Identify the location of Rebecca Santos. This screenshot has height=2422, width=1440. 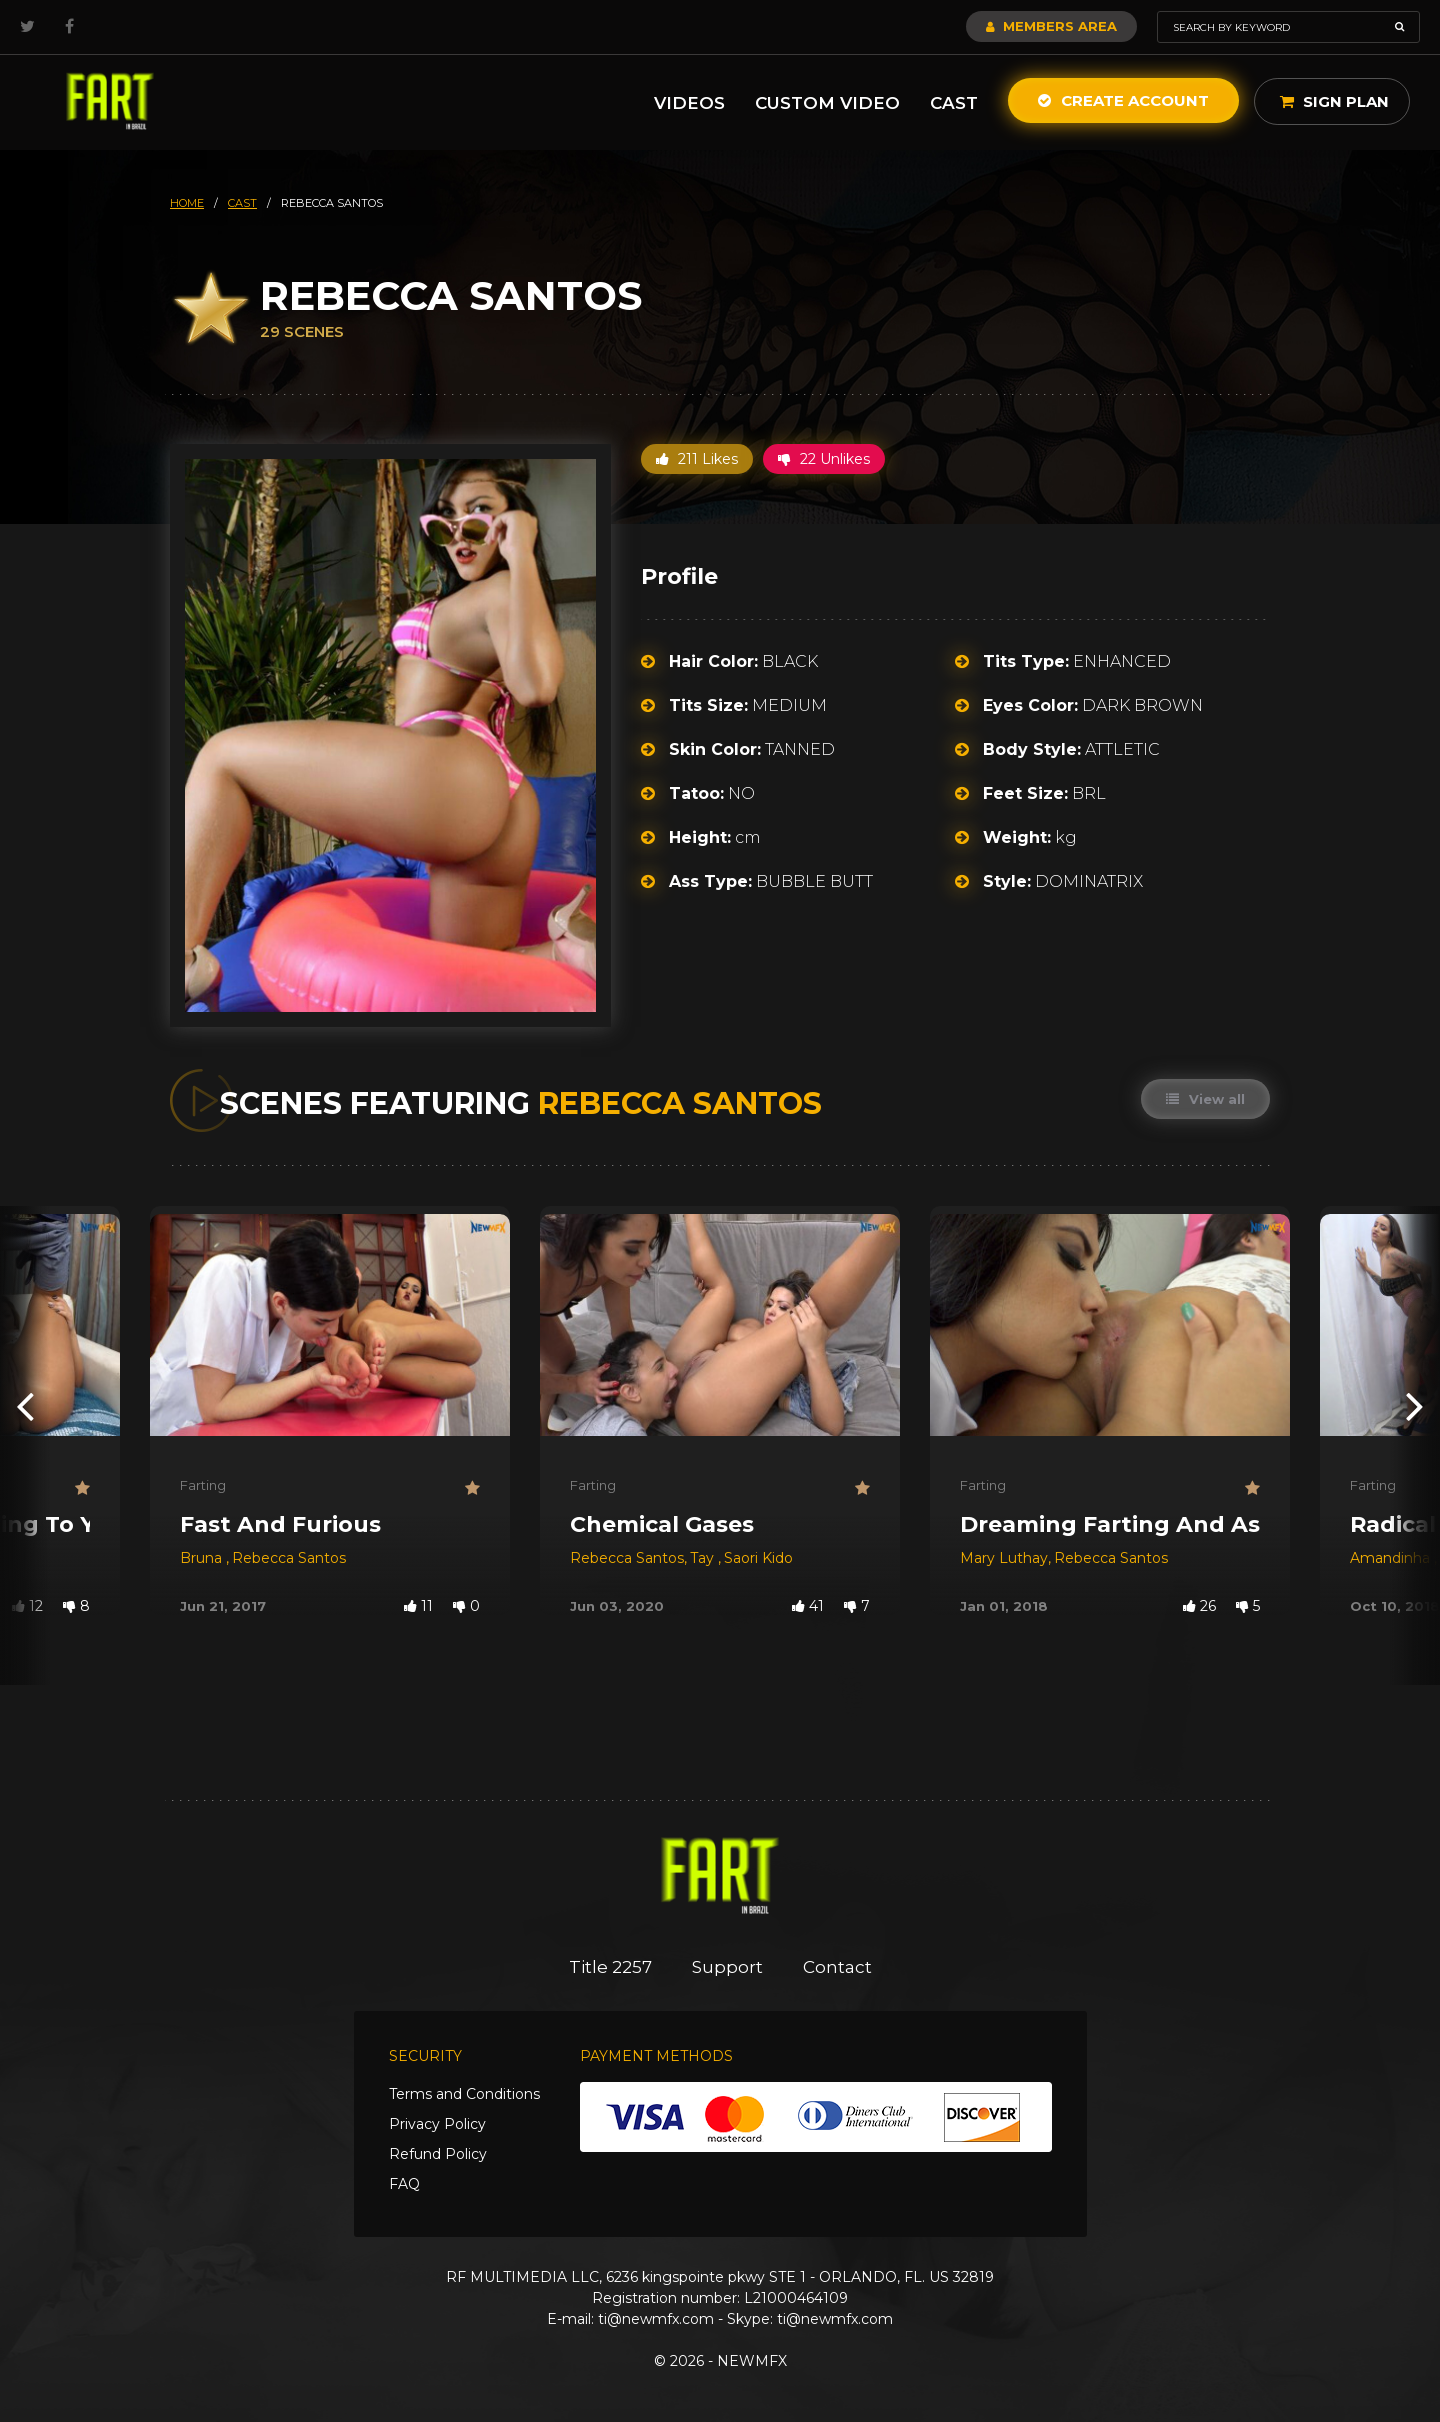
(289, 1558).